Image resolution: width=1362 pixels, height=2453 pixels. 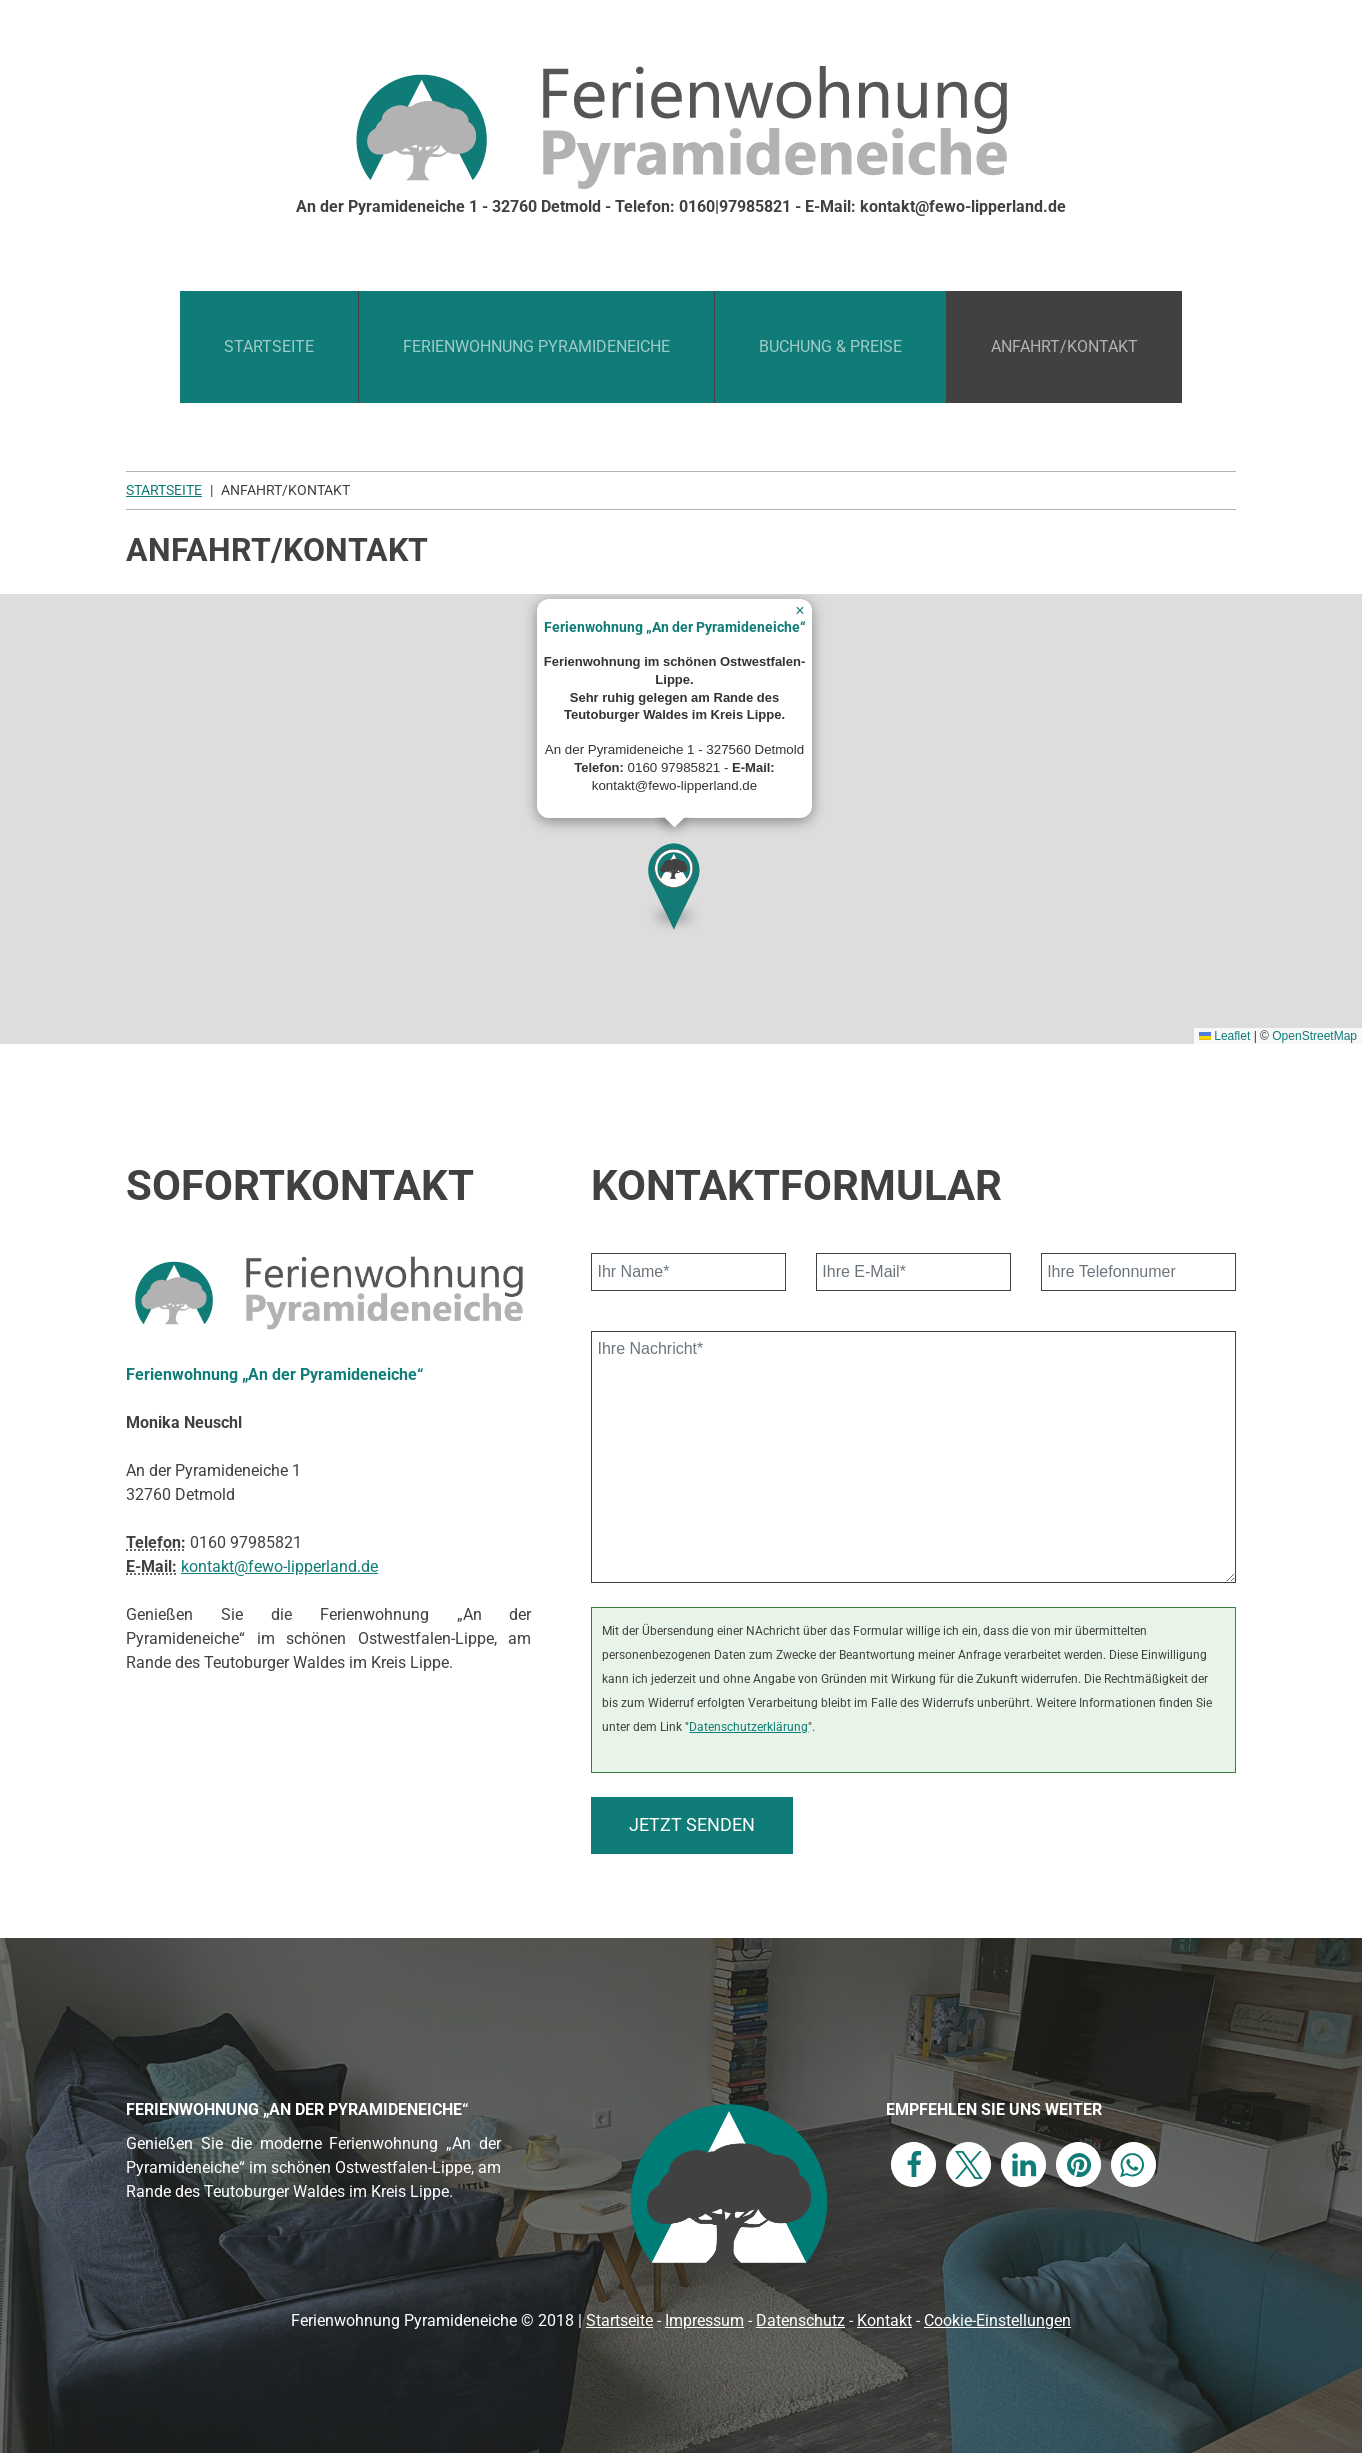 I want to click on Ferienwohnung Pyramideneiche, so click(x=536, y=346).